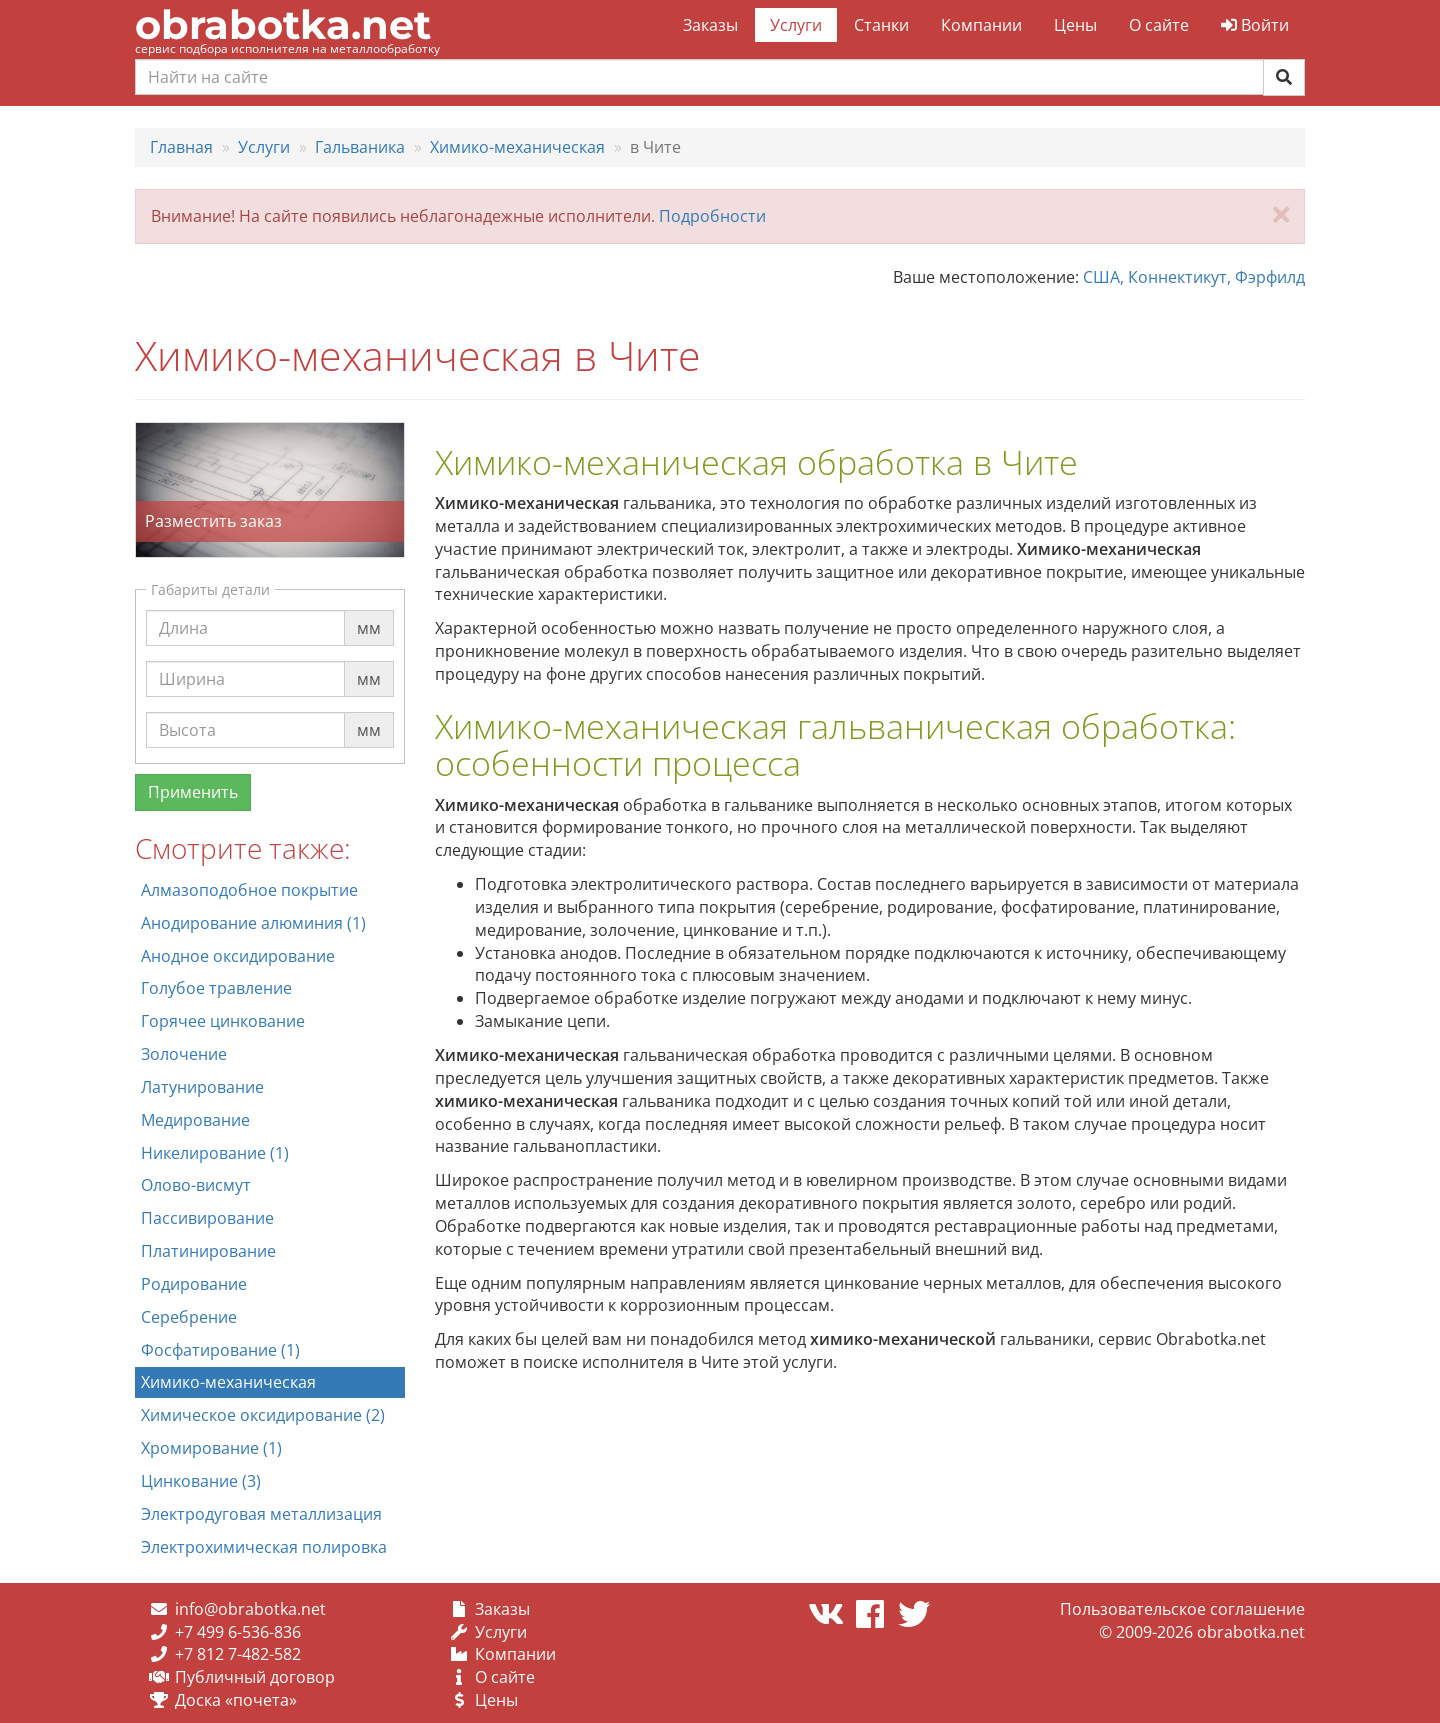 The width and height of the screenshot is (1440, 1723). Describe the element at coordinates (236, 1700) in the screenshot. I see `Доска «почета»` at that location.